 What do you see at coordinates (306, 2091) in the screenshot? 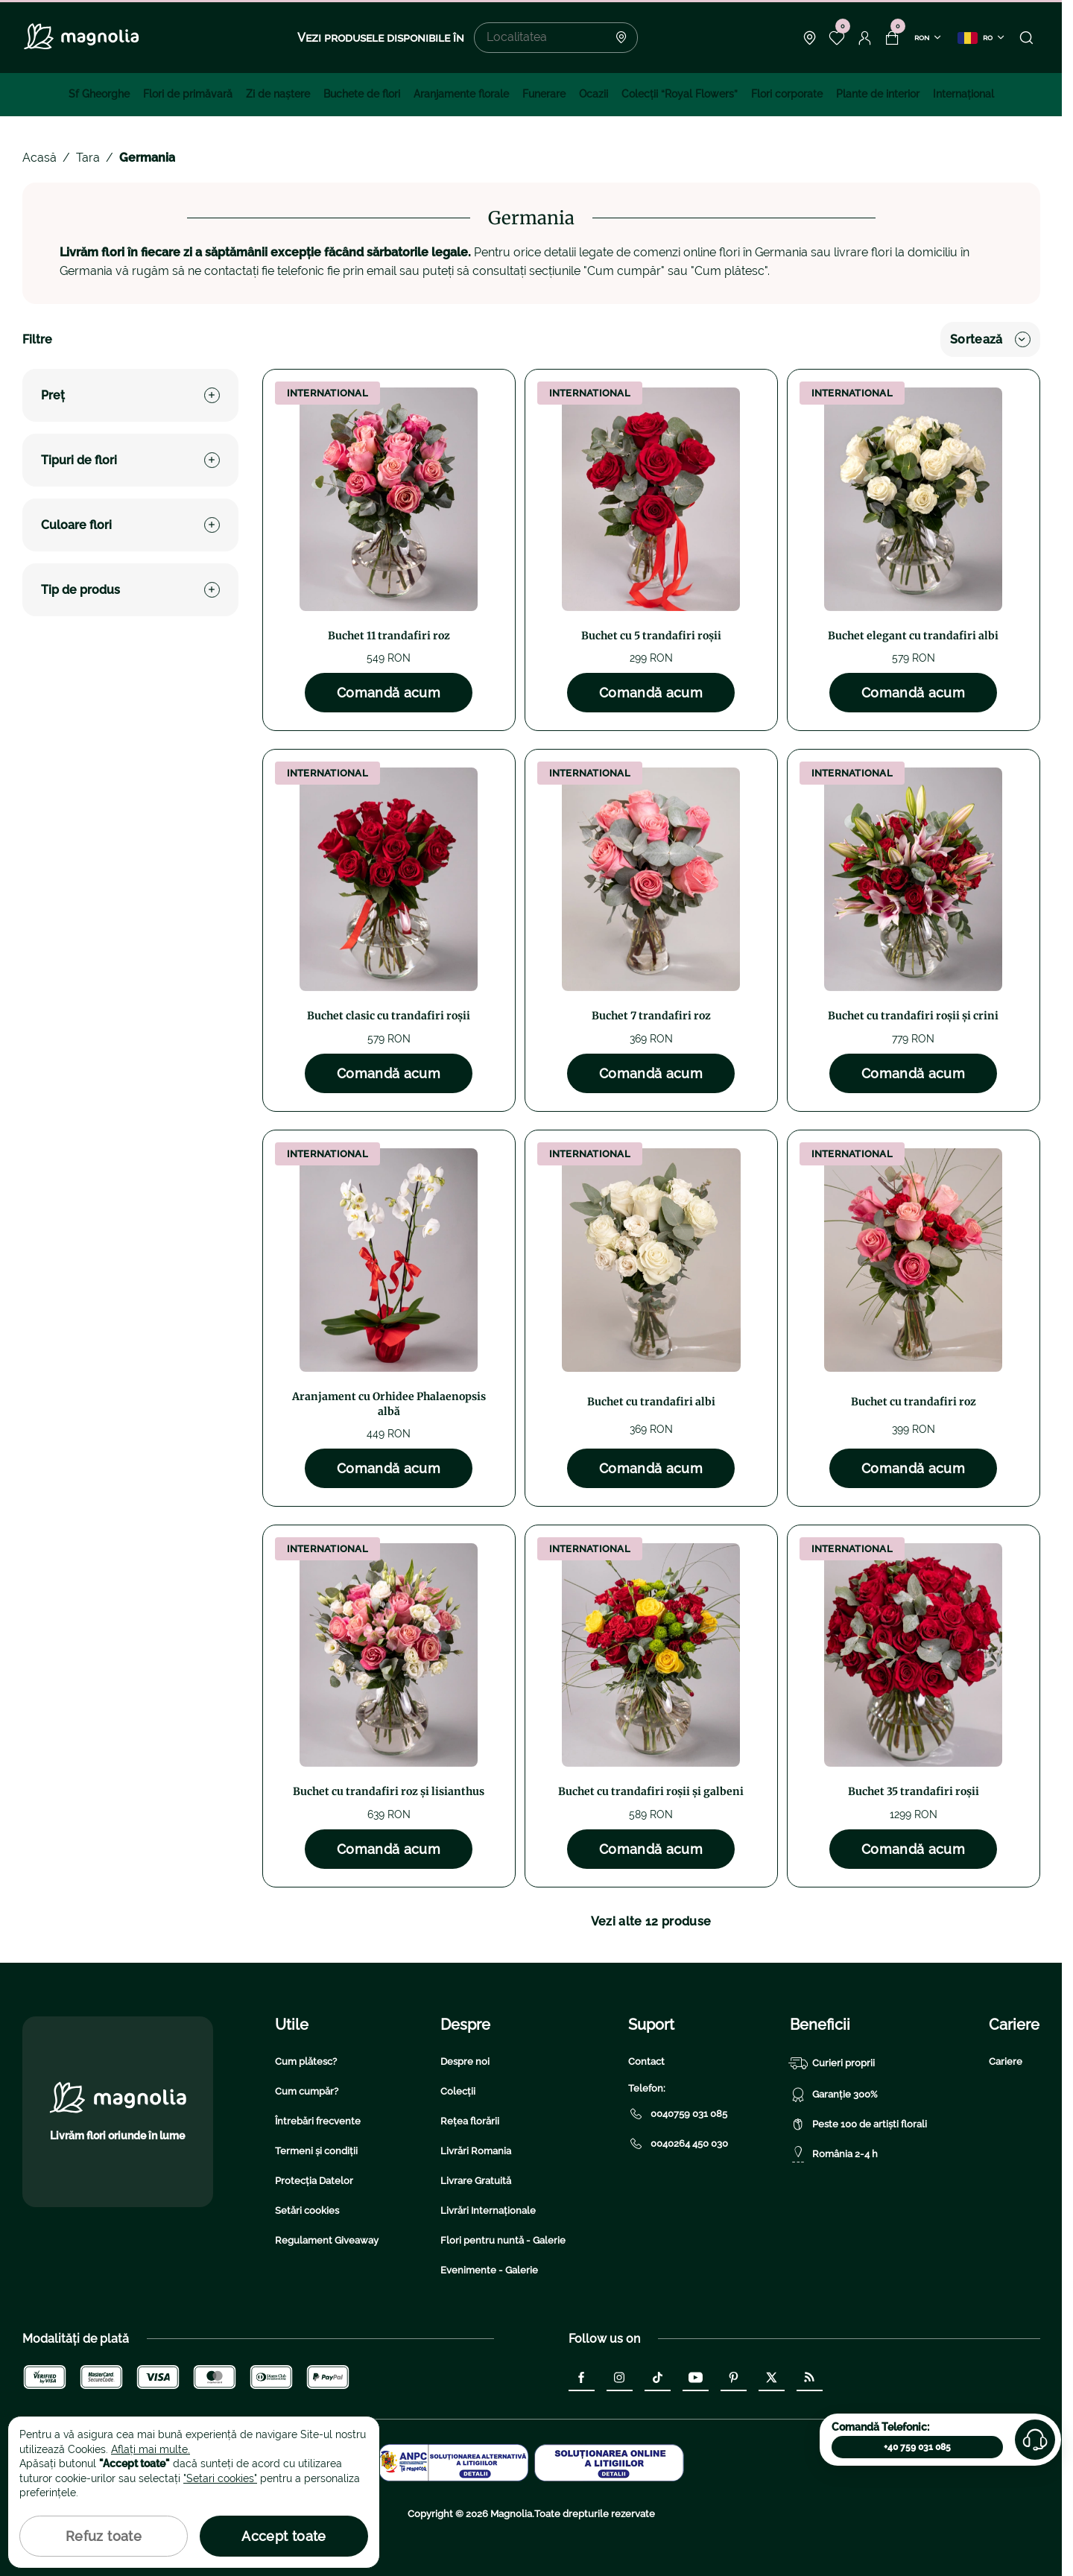
I see `Cum cumpăr?` at bounding box center [306, 2091].